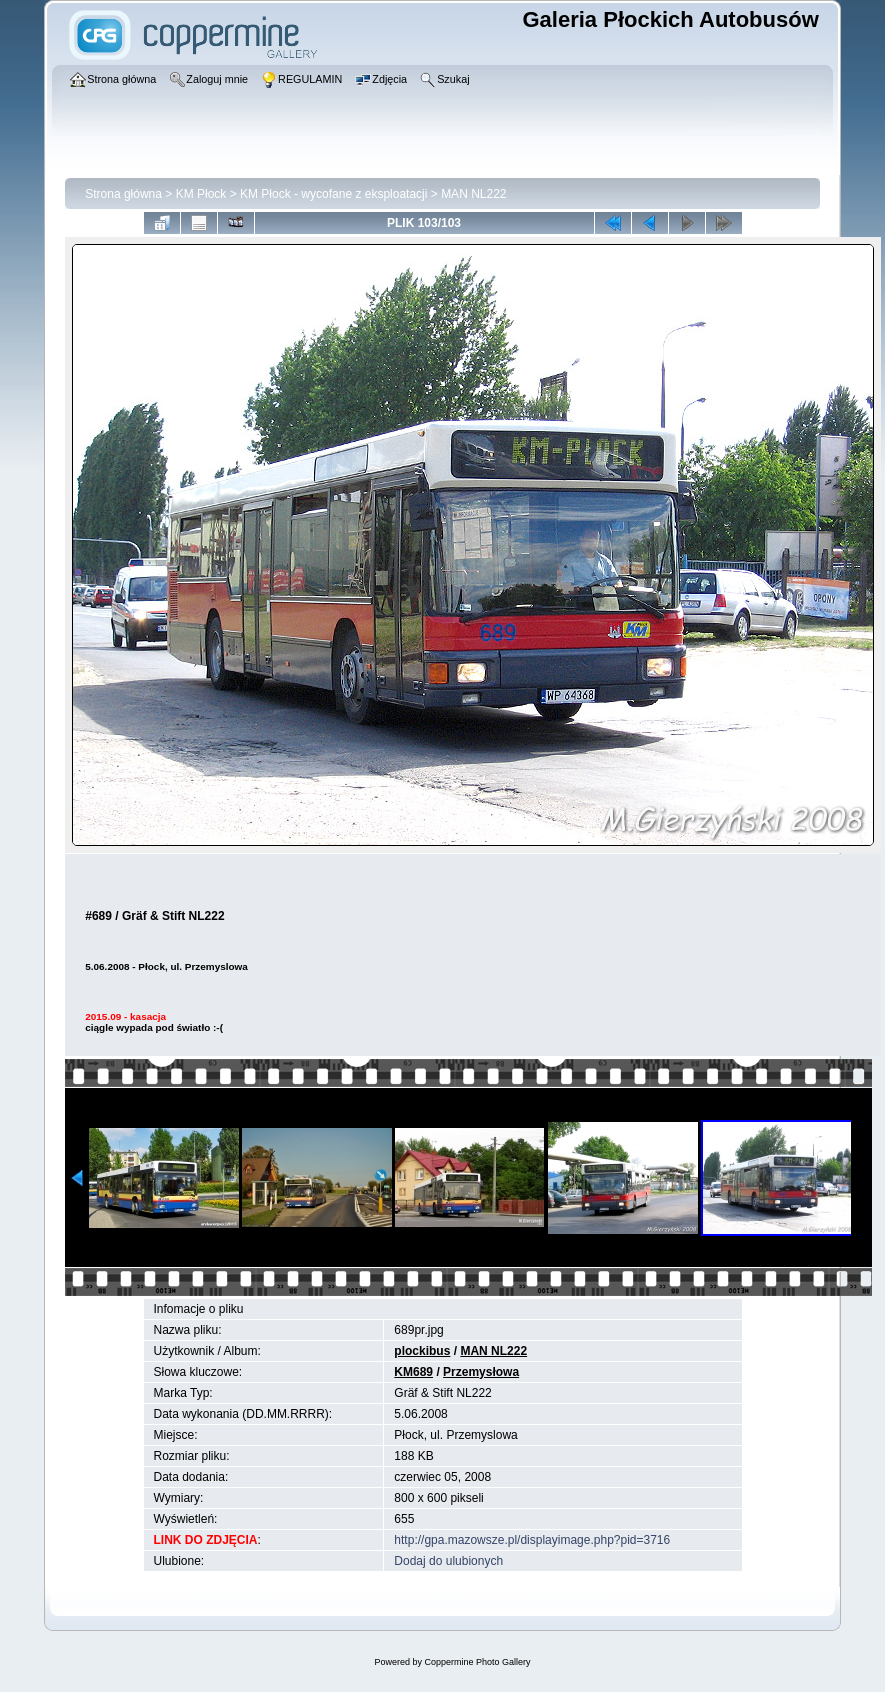 This screenshot has width=885, height=1692. What do you see at coordinates (413, 1372) in the screenshot?
I see `KM689` at bounding box center [413, 1372].